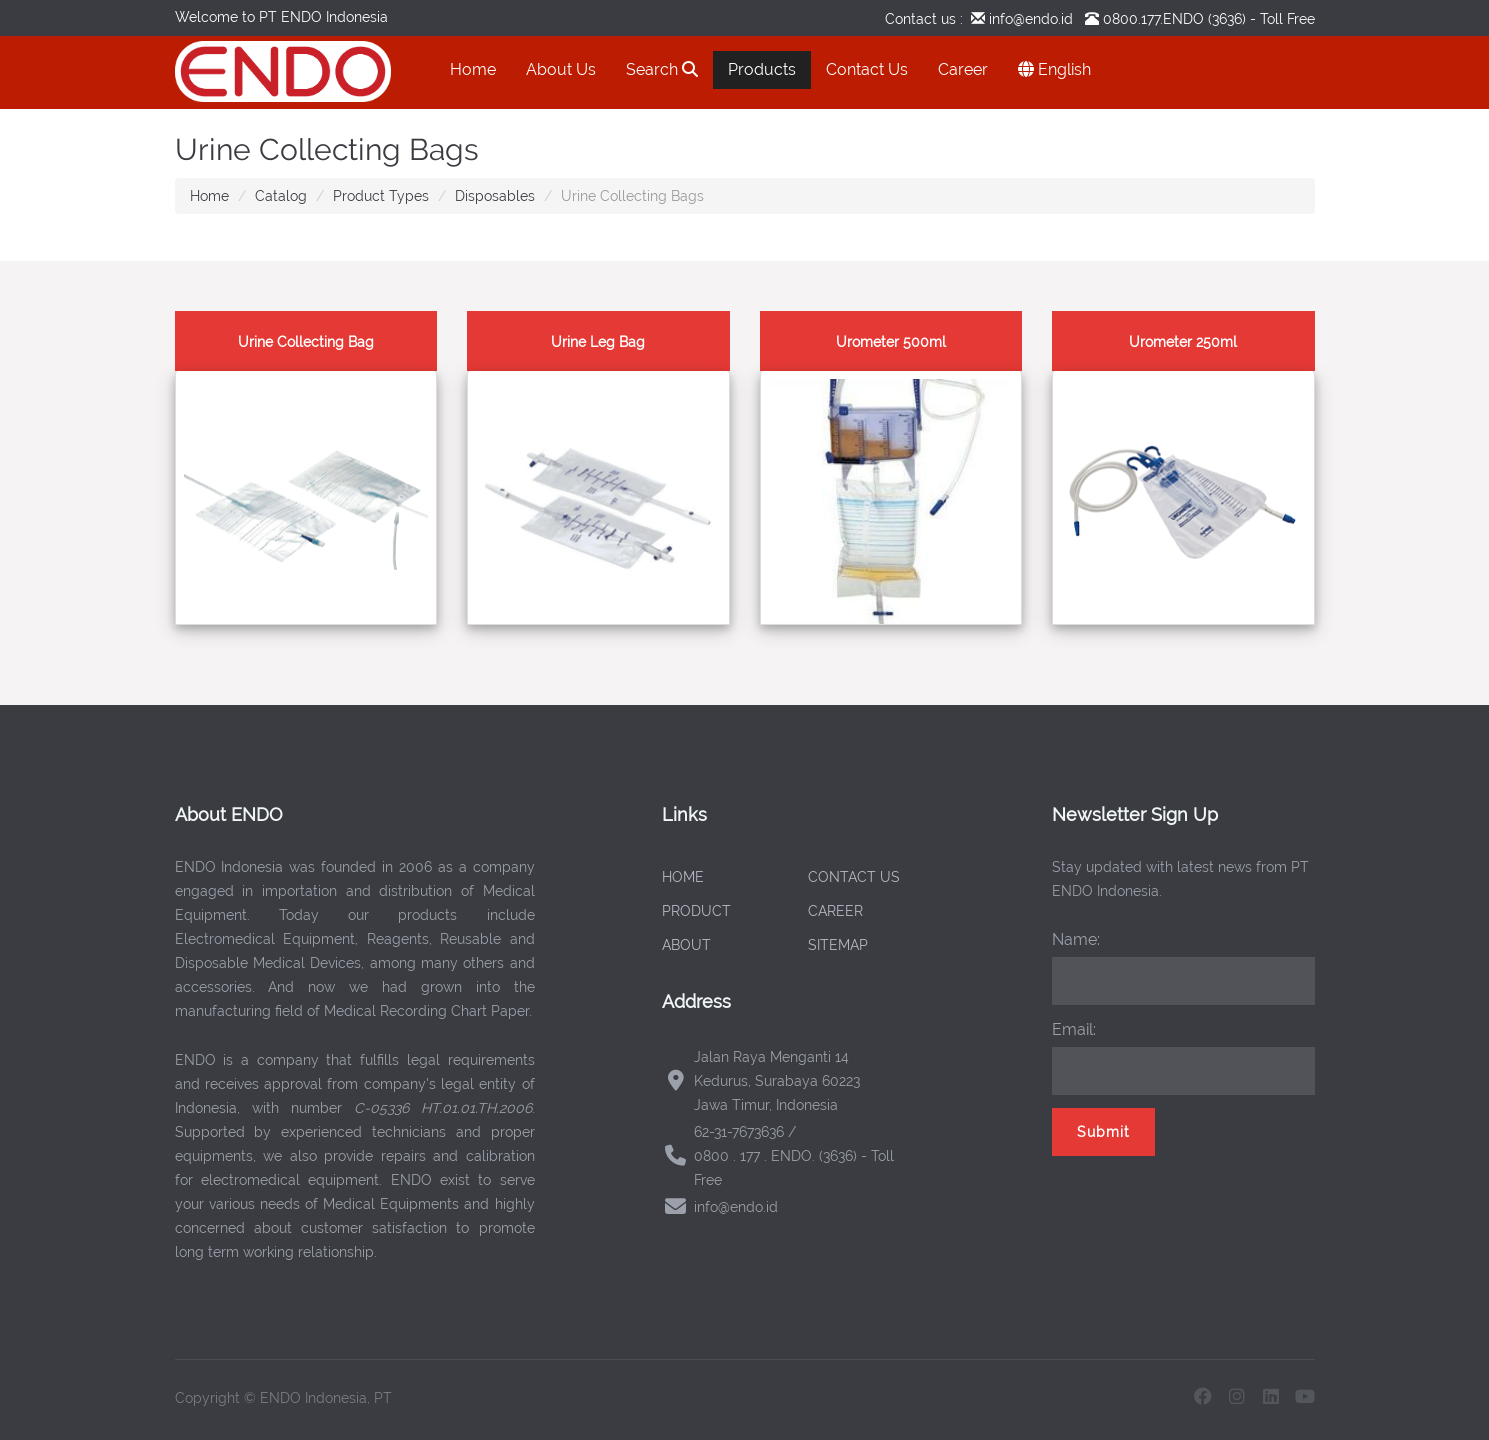 This screenshot has height=1440, width=1489. I want to click on CAREER, so click(835, 911).